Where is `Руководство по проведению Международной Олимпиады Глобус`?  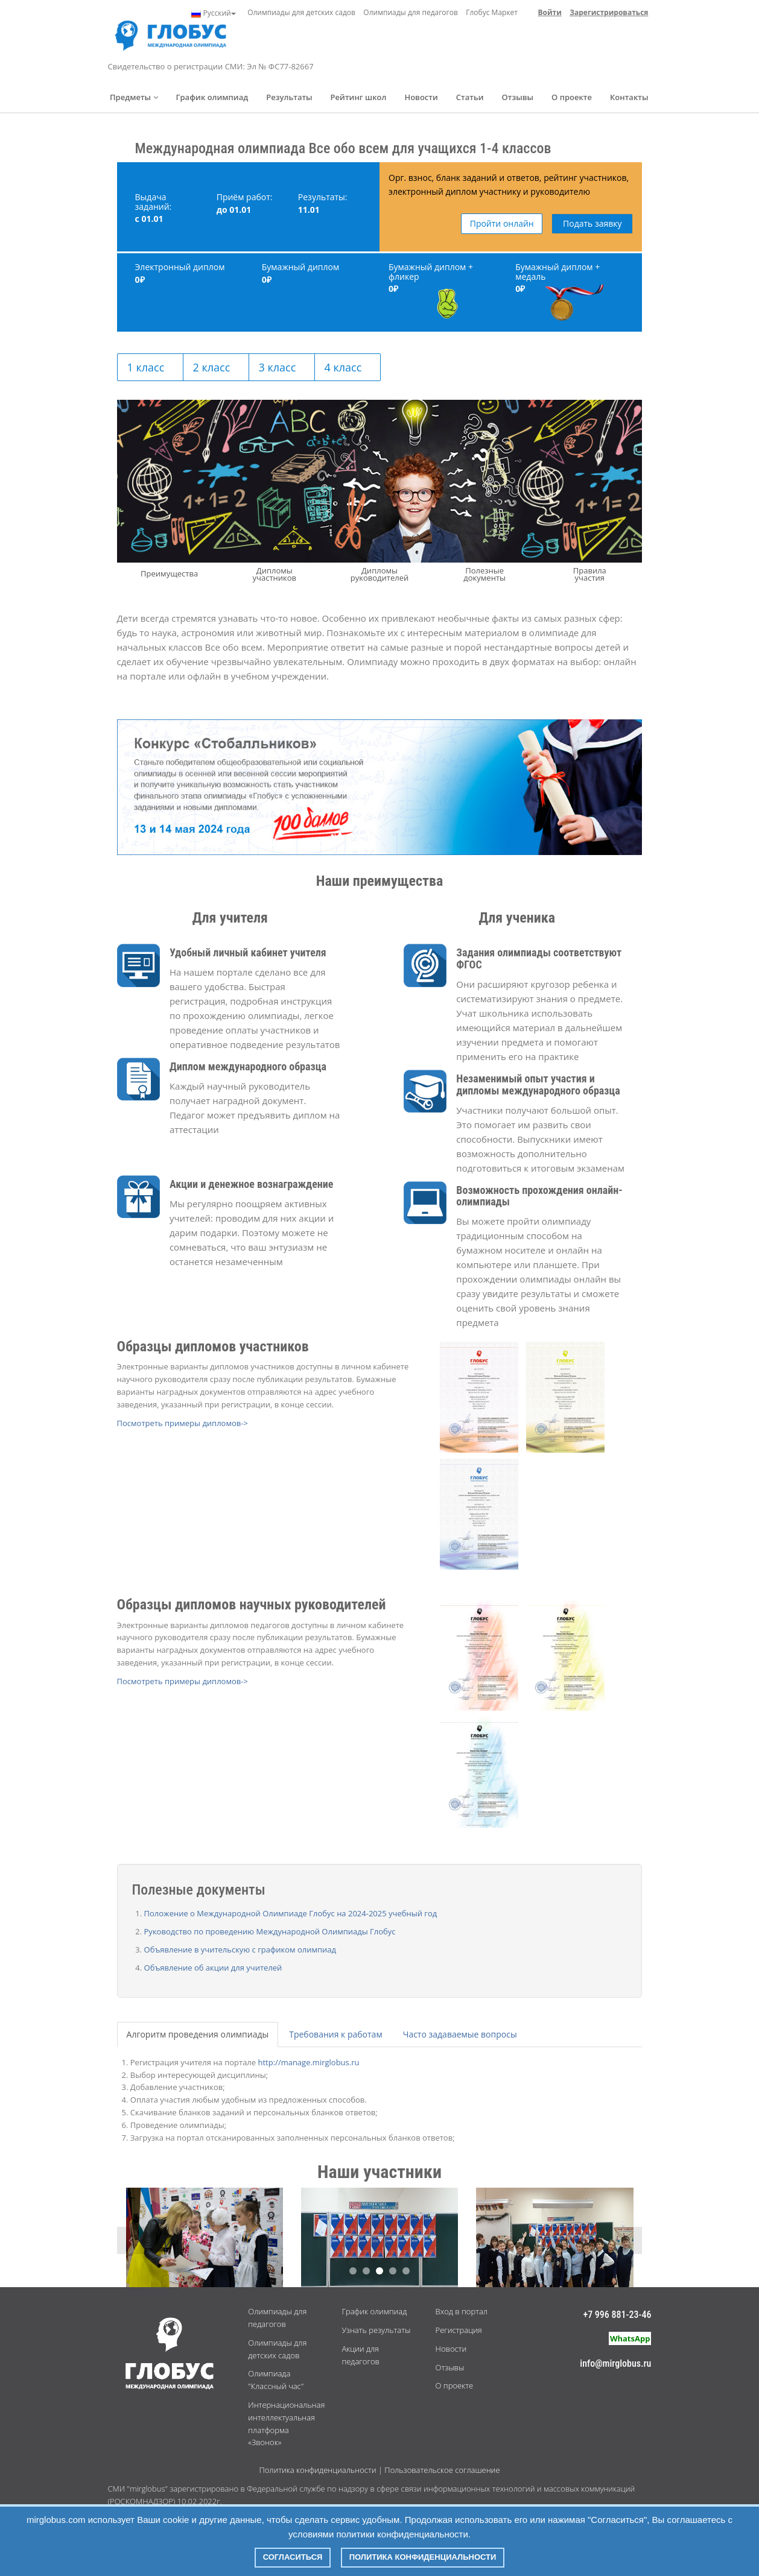 Руководство по проведению Международной Олимпиады Глобус is located at coordinates (270, 1931).